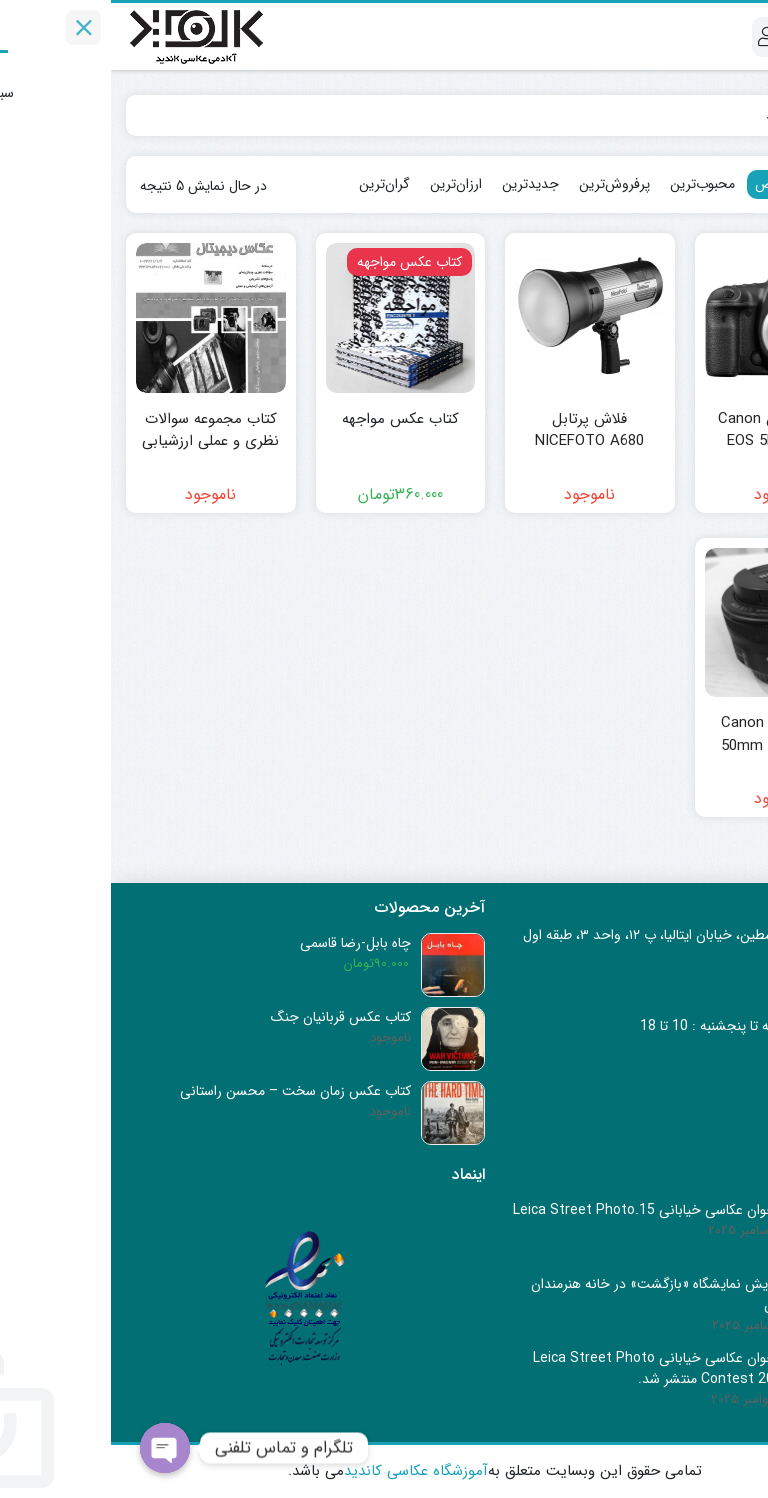 This screenshot has width=768, height=1498. What do you see at coordinates (289, 419) in the screenshot?
I see `کتاب عکس مواجهه` at bounding box center [289, 419].